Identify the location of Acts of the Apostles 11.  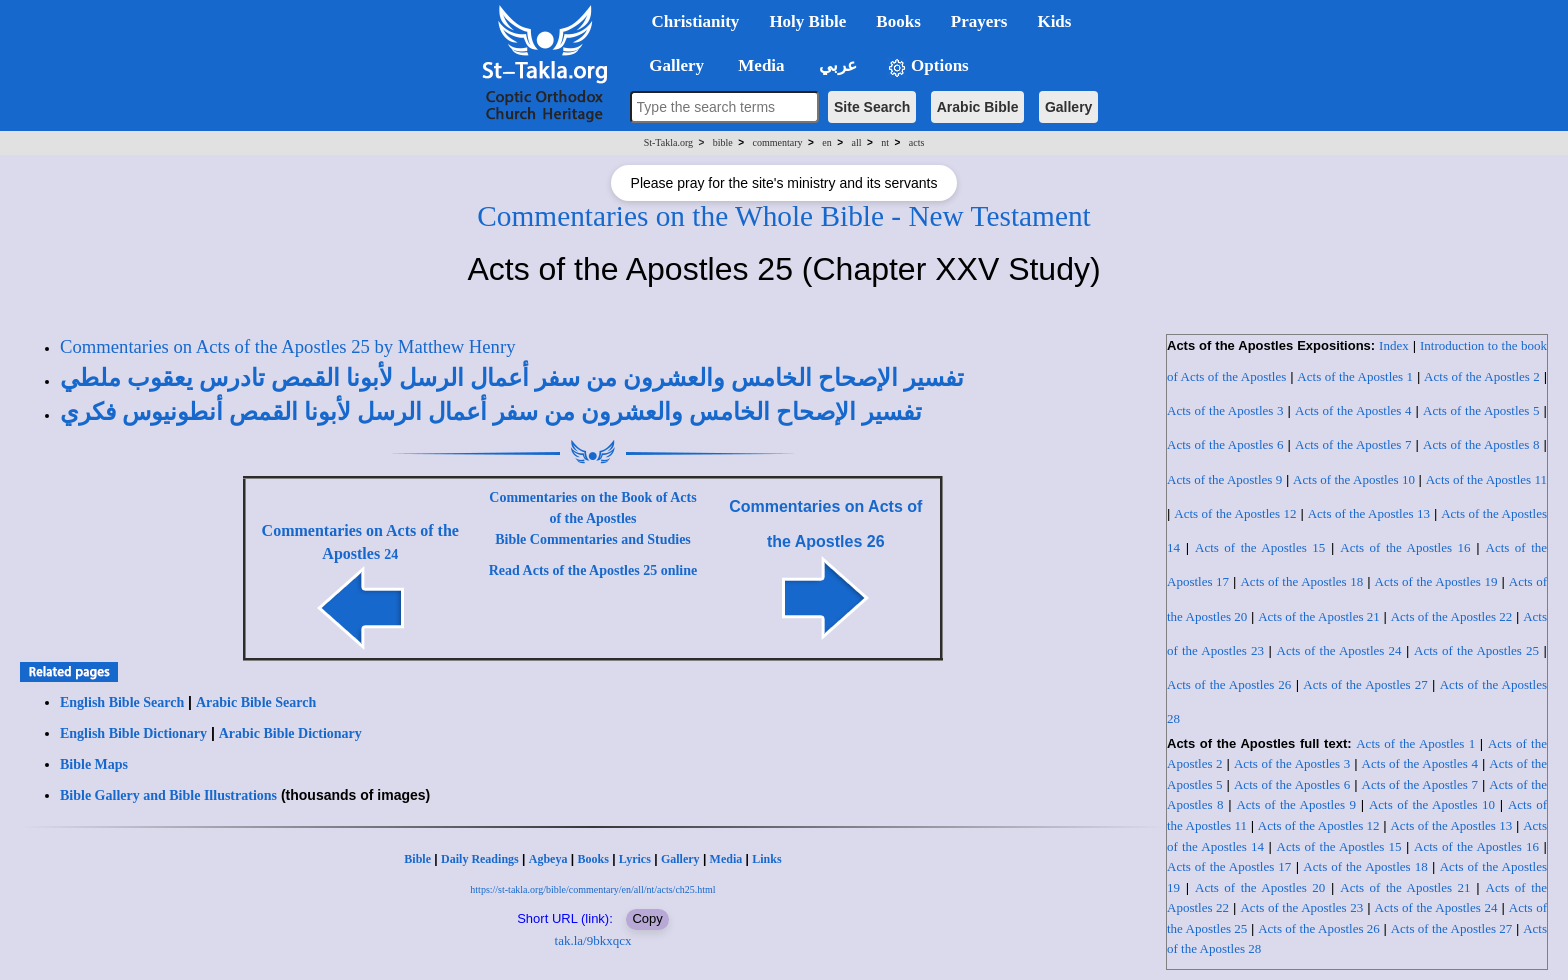
(1486, 479).